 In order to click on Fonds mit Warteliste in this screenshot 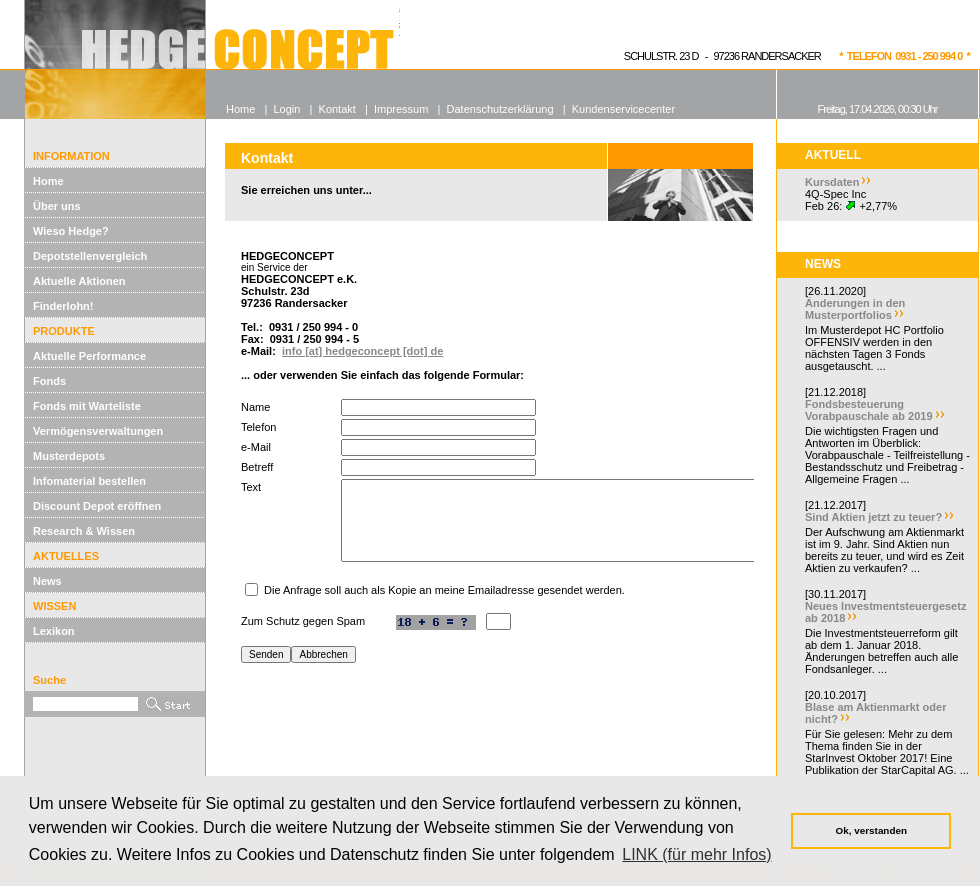, I will do `click(87, 406)`.